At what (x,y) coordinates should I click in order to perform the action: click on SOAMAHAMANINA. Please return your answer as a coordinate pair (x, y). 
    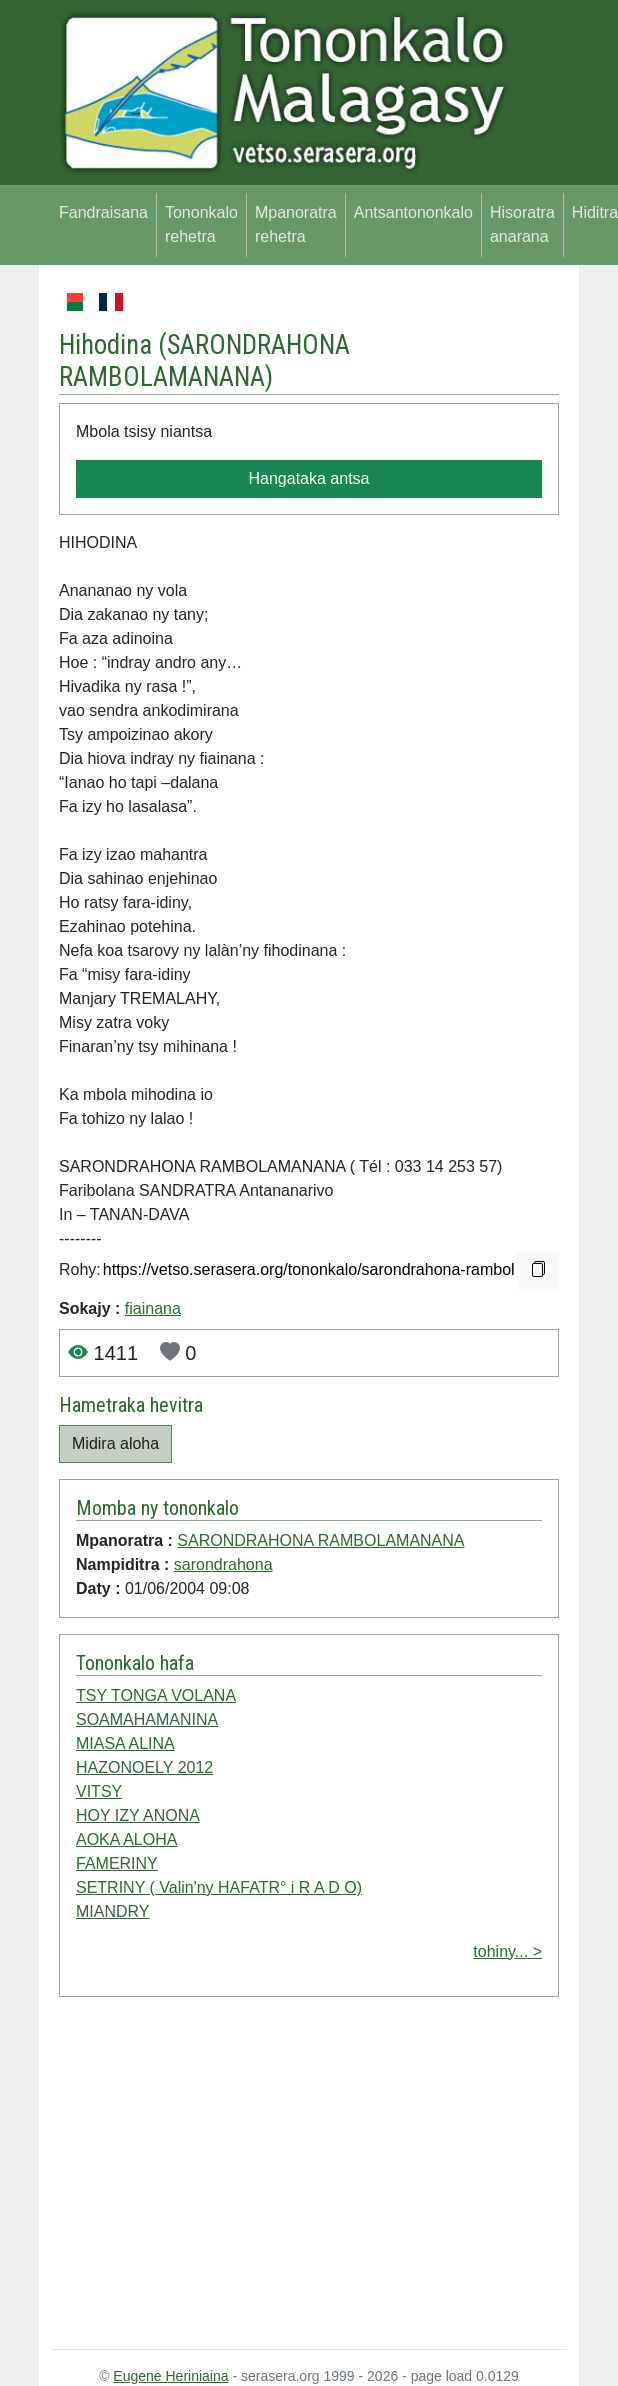
    Looking at the image, I should click on (147, 1719).